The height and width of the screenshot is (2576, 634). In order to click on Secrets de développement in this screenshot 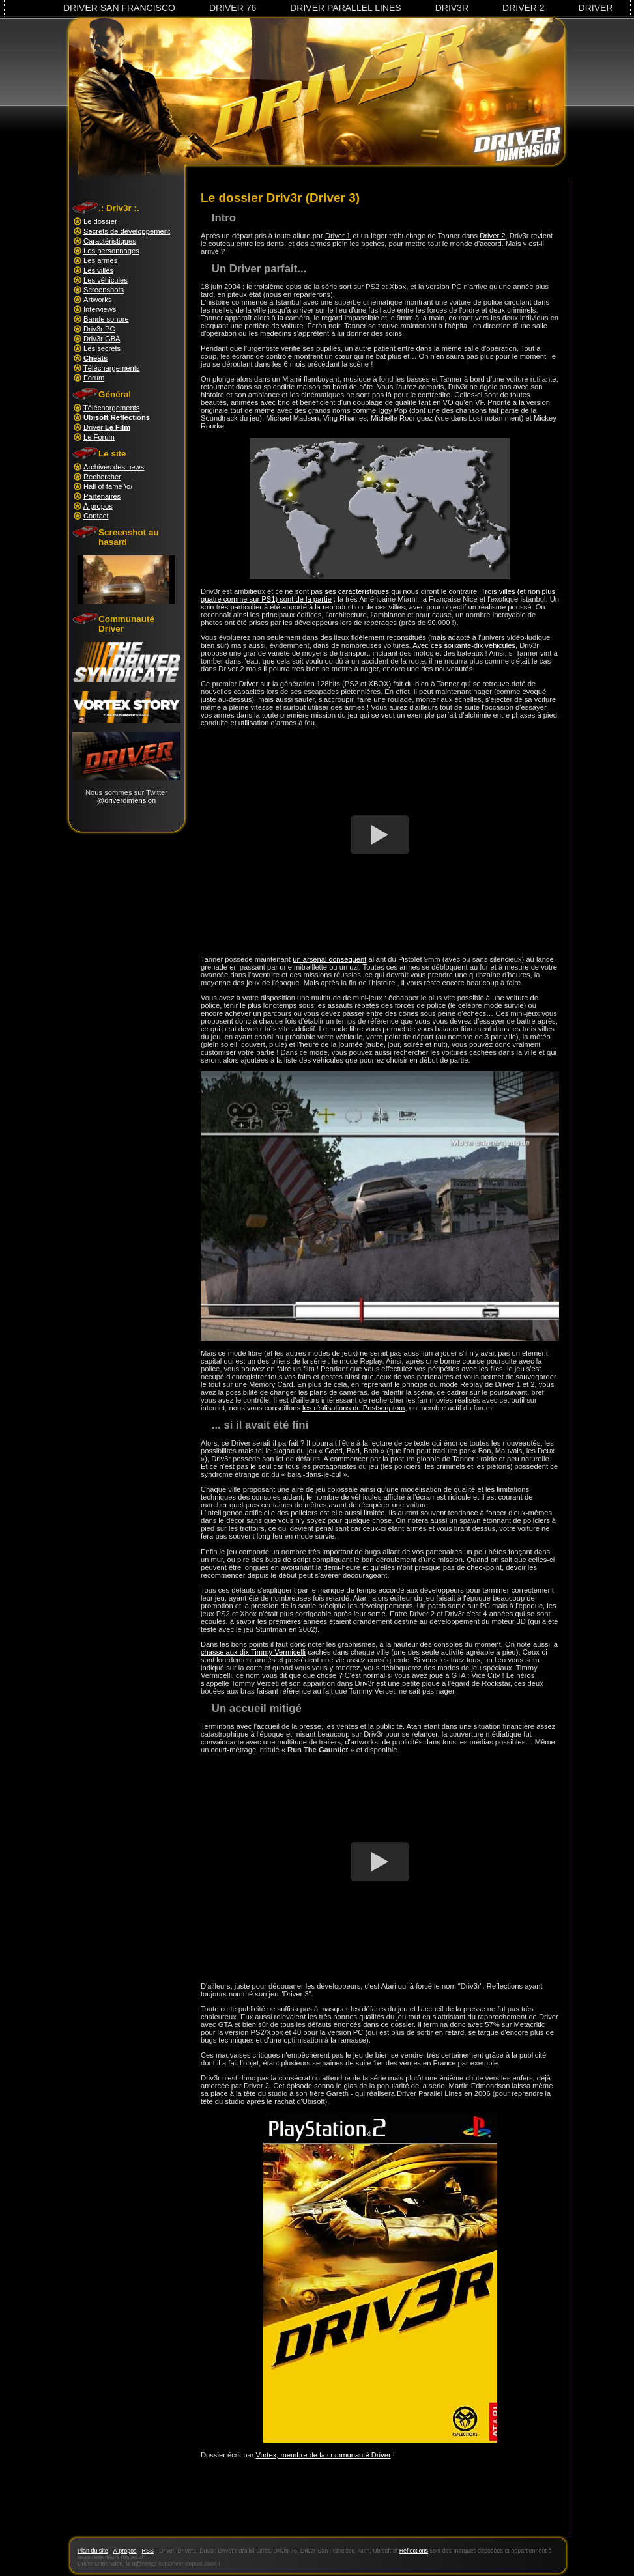, I will do `click(126, 231)`.